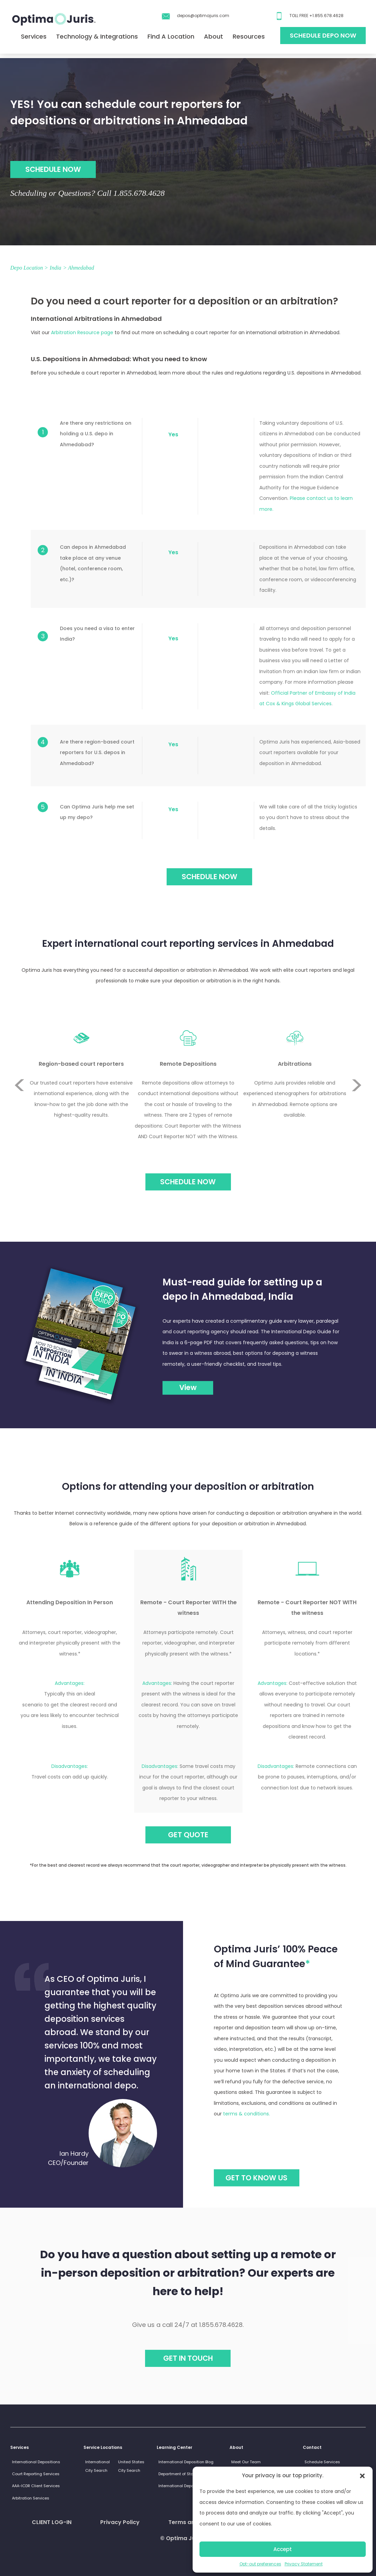 The image size is (376, 2576). What do you see at coordinates (323, 35) in the screenshot?
I see `Schedule Depo Now` at bounding box center [323, 35].